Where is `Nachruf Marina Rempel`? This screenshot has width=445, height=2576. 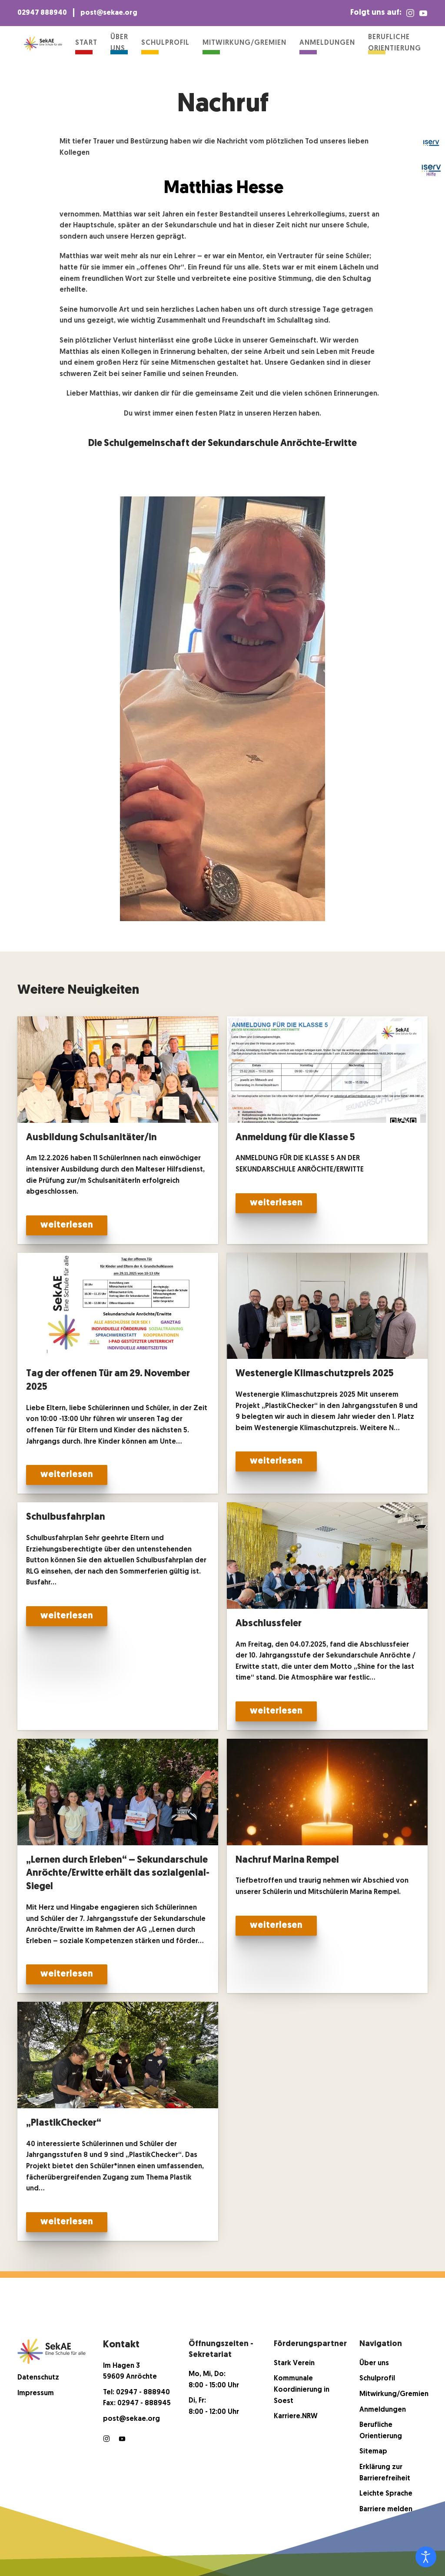
Nachruf Marina Rempel is located at coordinates (287, 1860).